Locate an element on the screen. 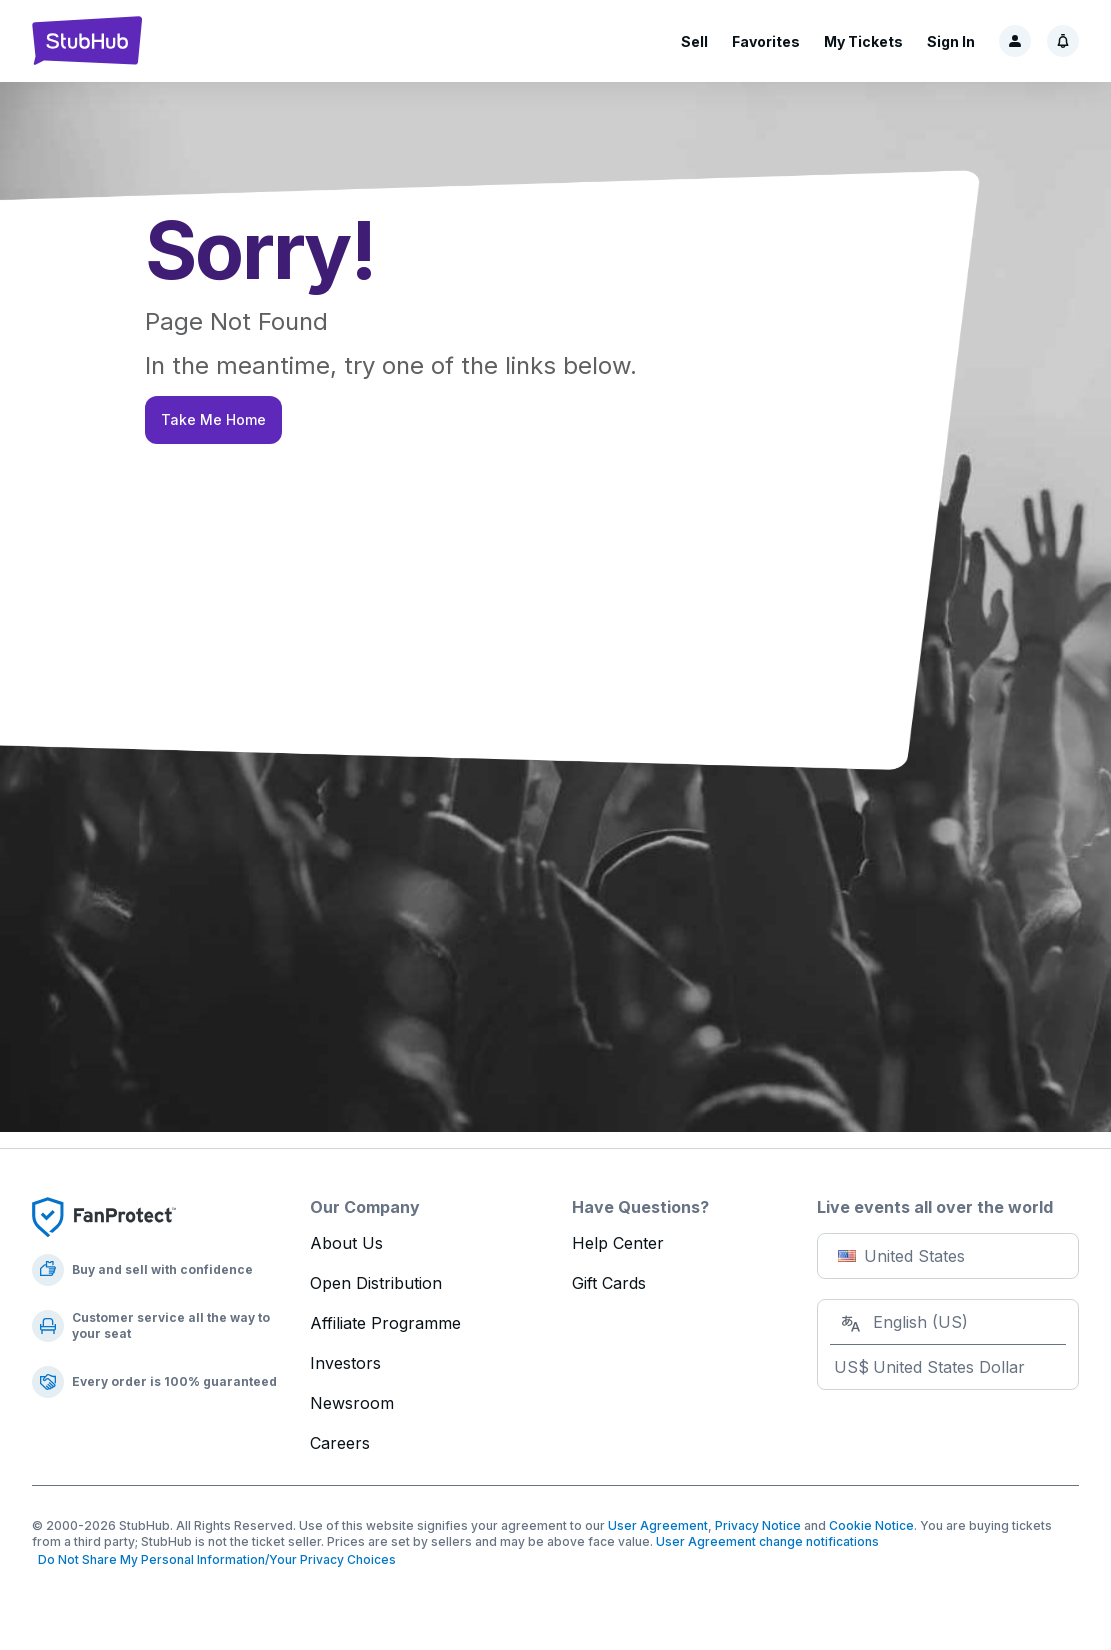 This screenshot has height=1650, width=1111. Newsroom is located at coordinates (352, 1403).